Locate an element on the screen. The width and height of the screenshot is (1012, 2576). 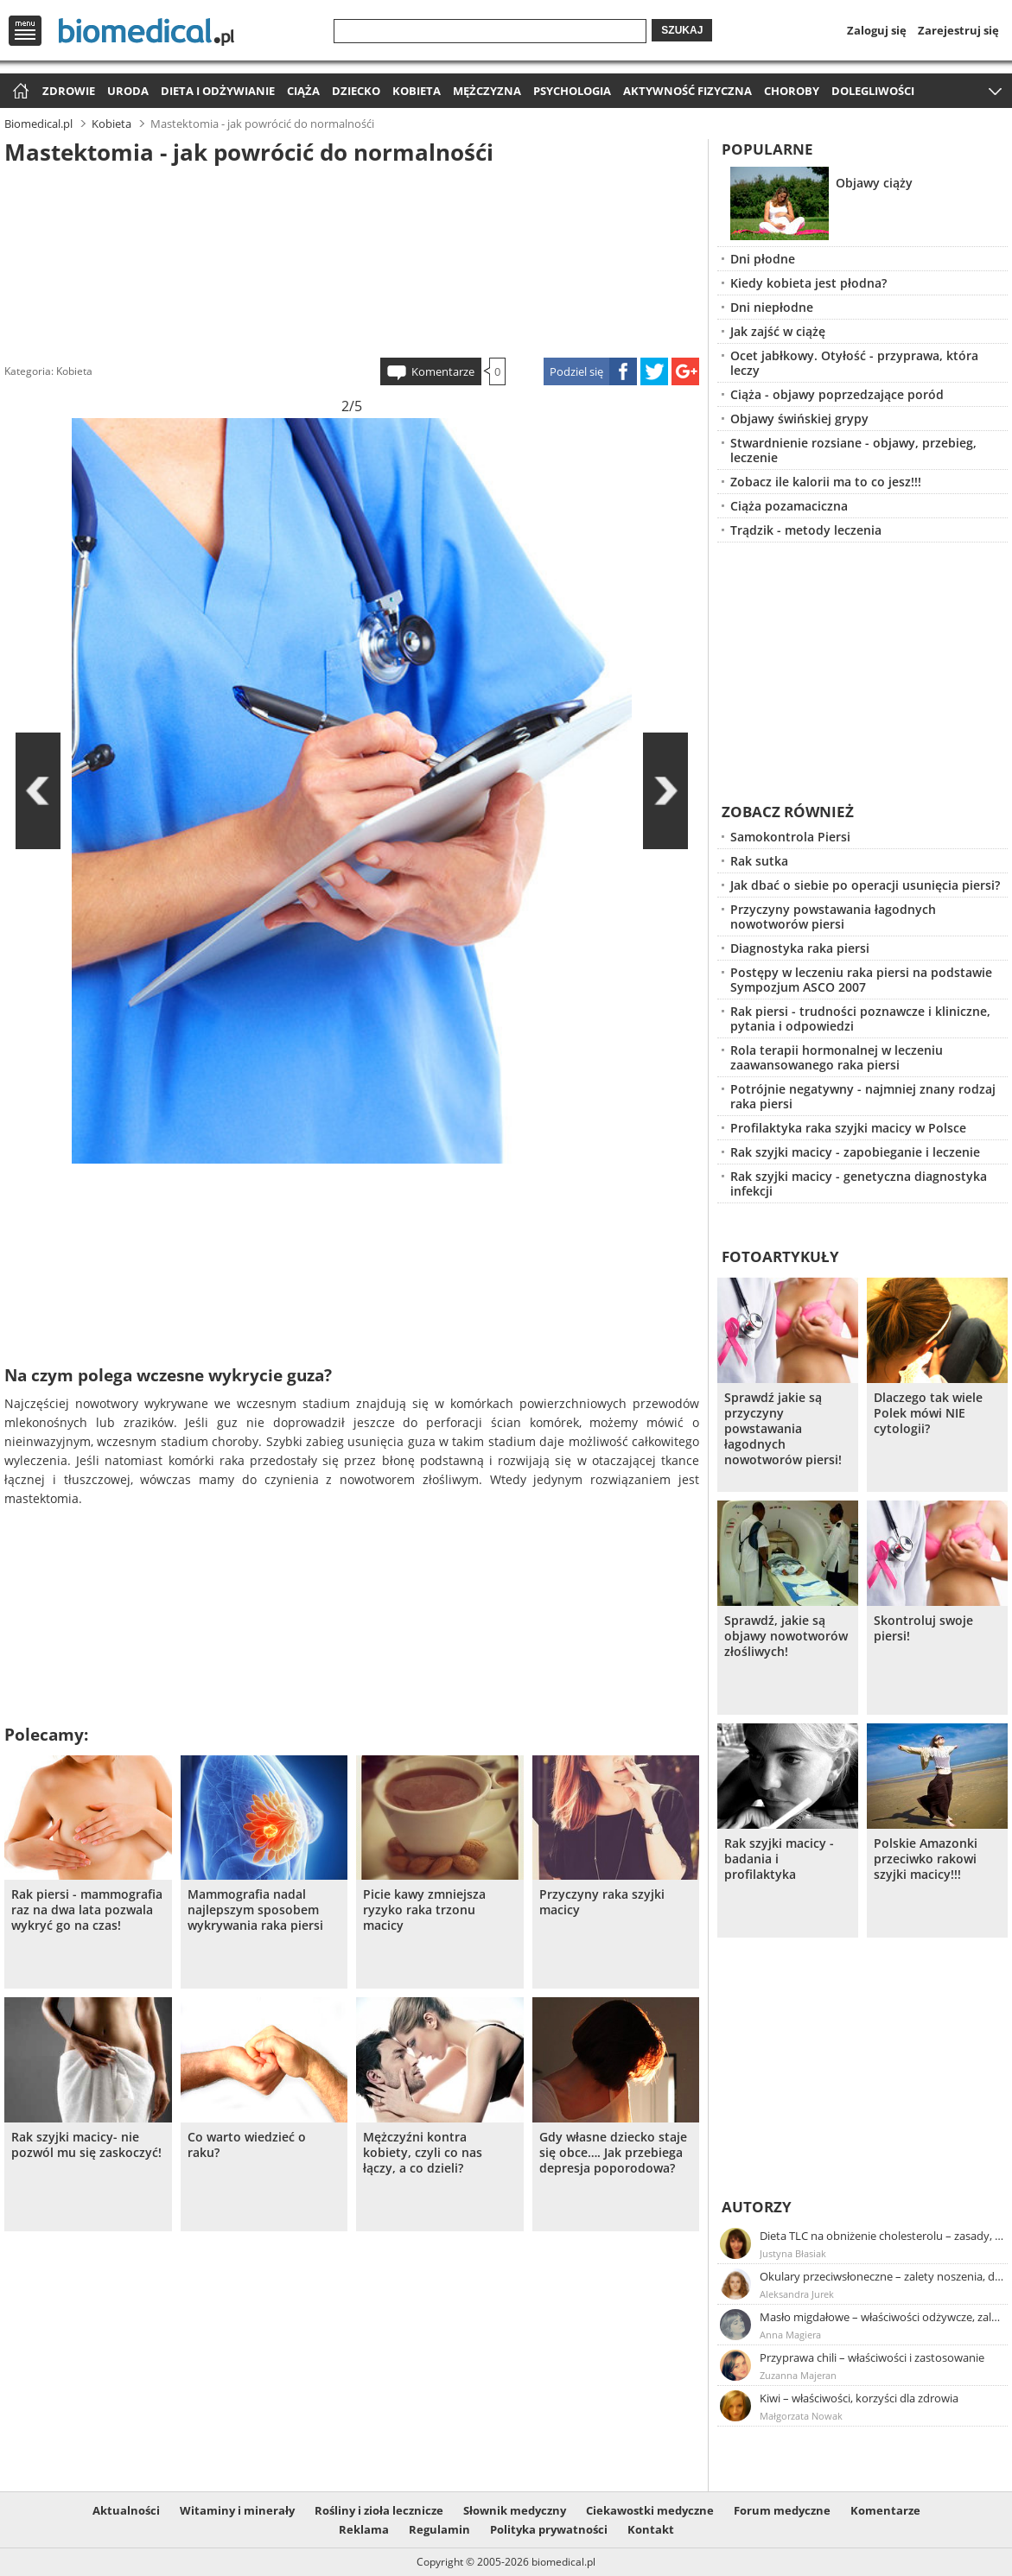
Postępy w leczeniu raka piersi na podstawie Sympozjum ASCO 2007 is located at coordinates (861, 979).